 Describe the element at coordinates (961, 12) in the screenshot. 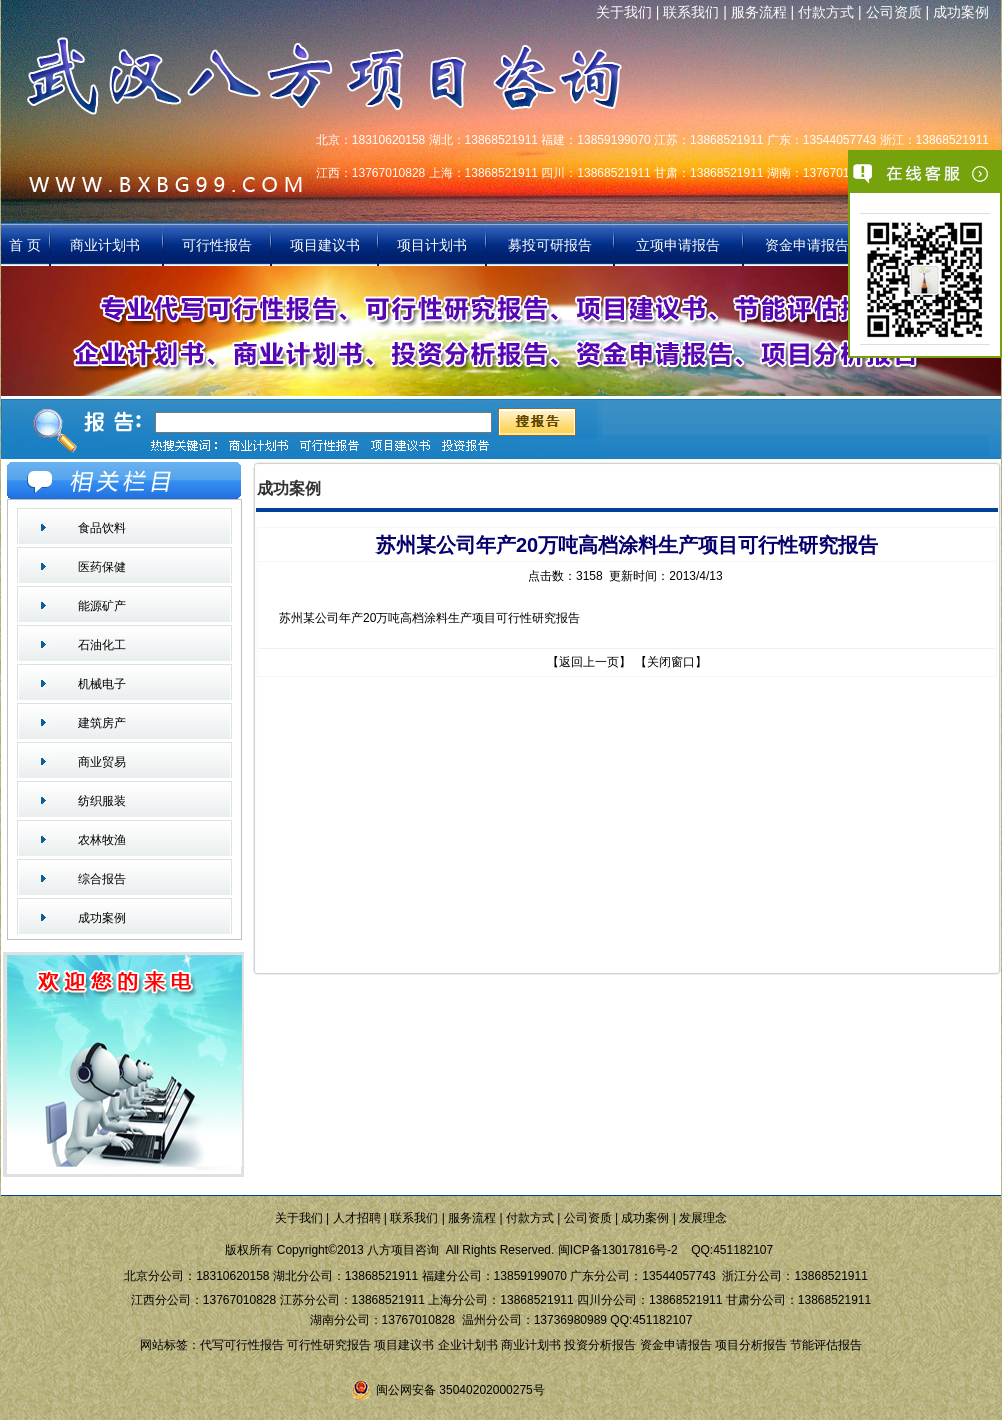

I see `成功案例` at that location.